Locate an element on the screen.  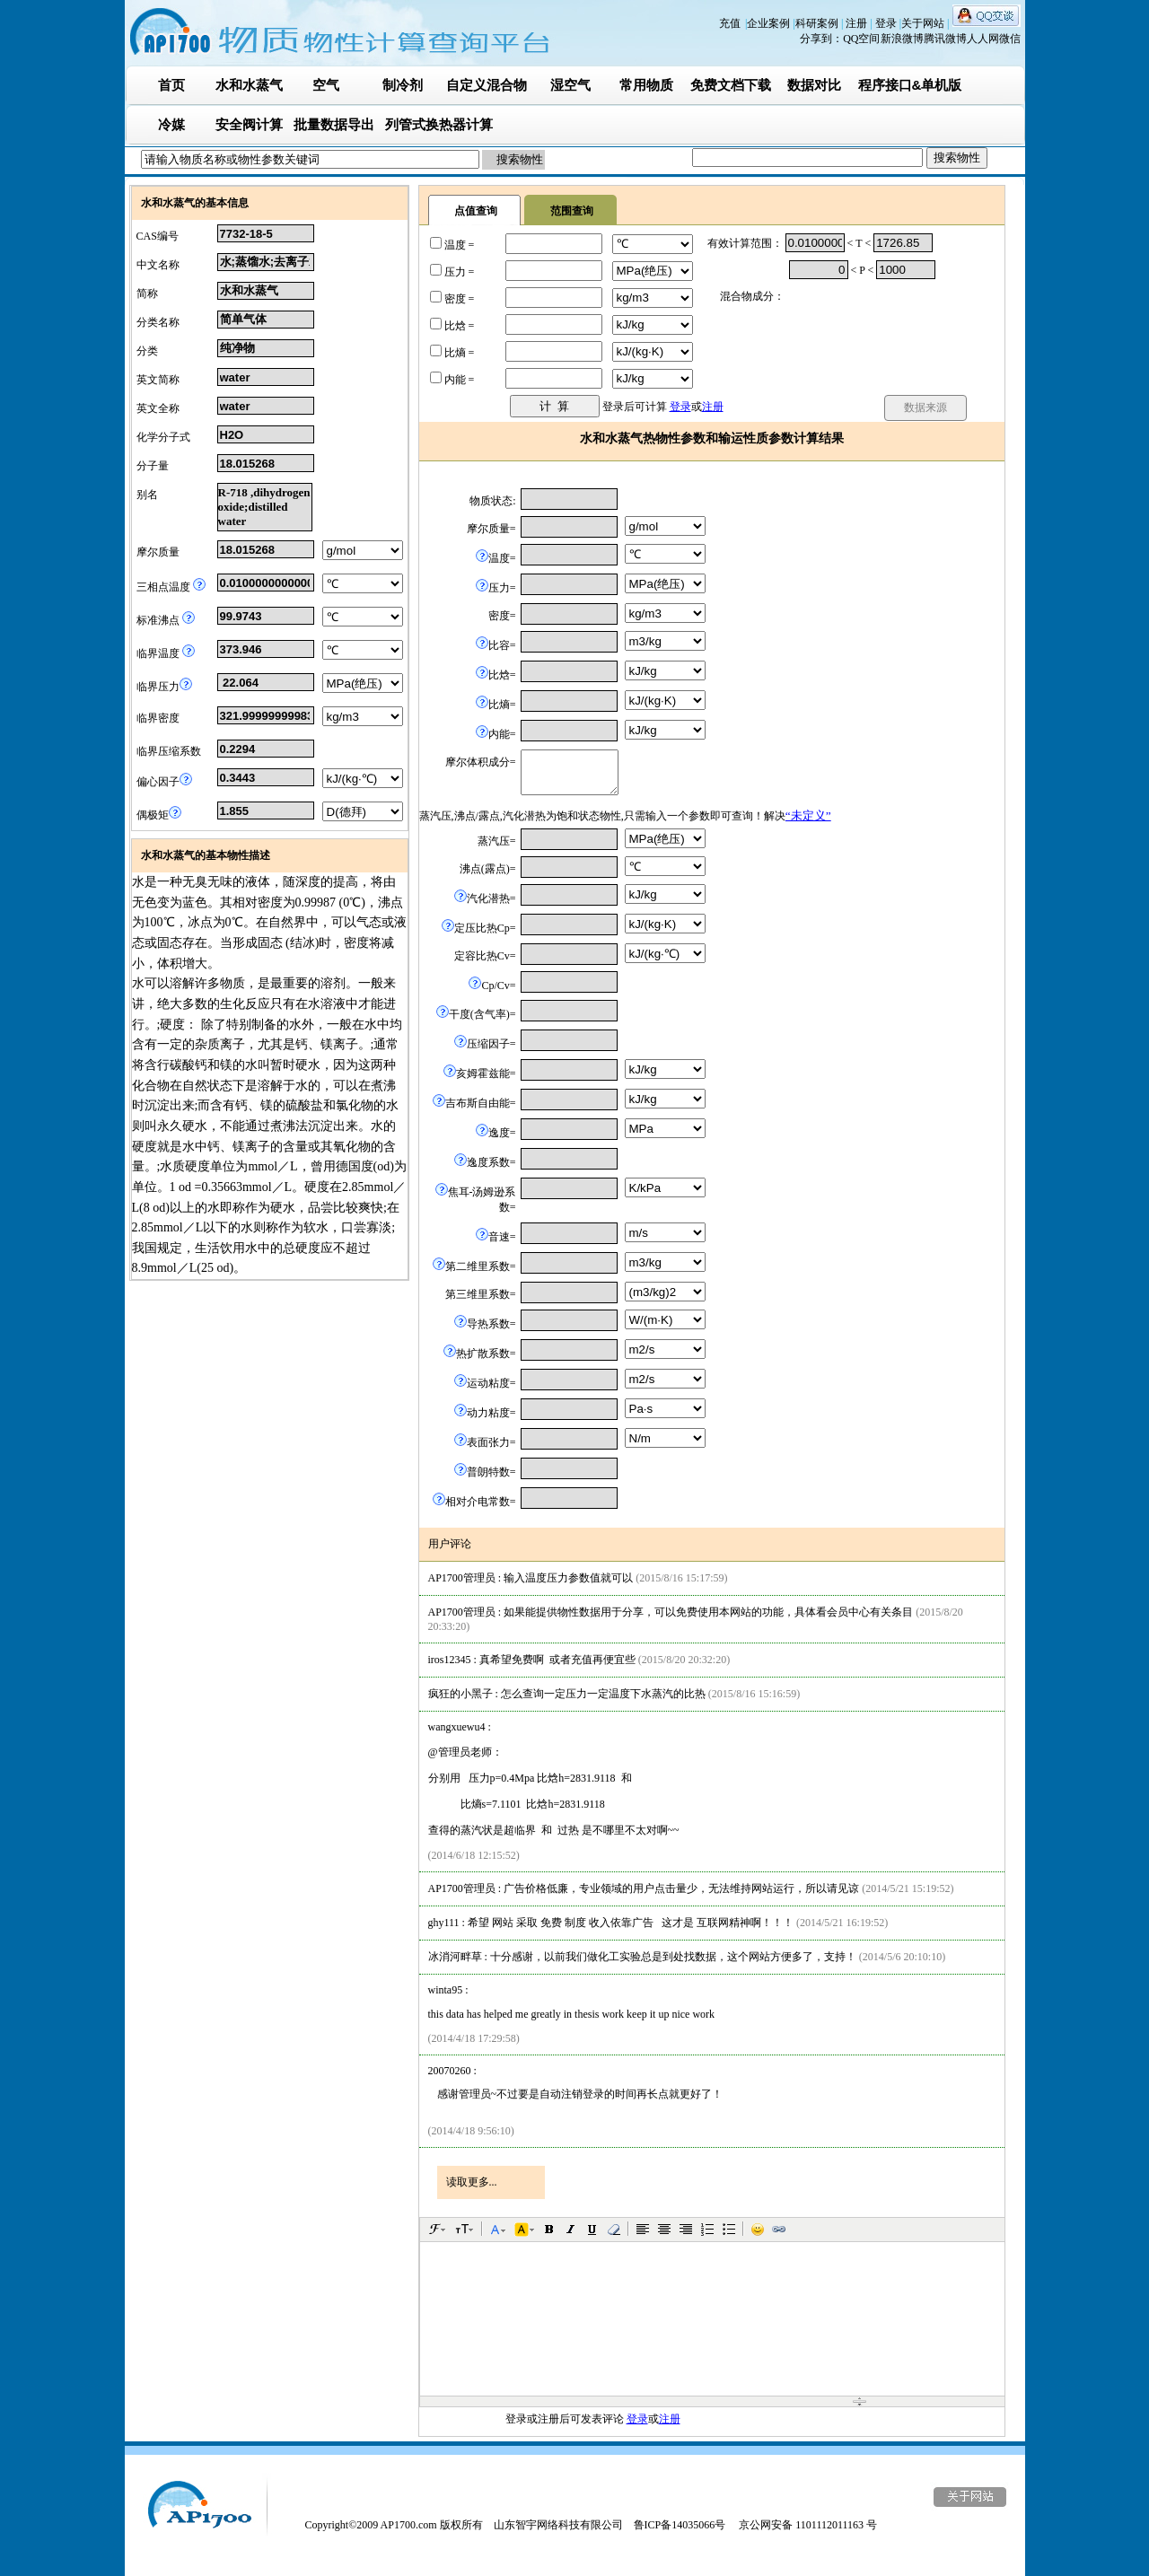
充值 is located at coordinates (730, 23).